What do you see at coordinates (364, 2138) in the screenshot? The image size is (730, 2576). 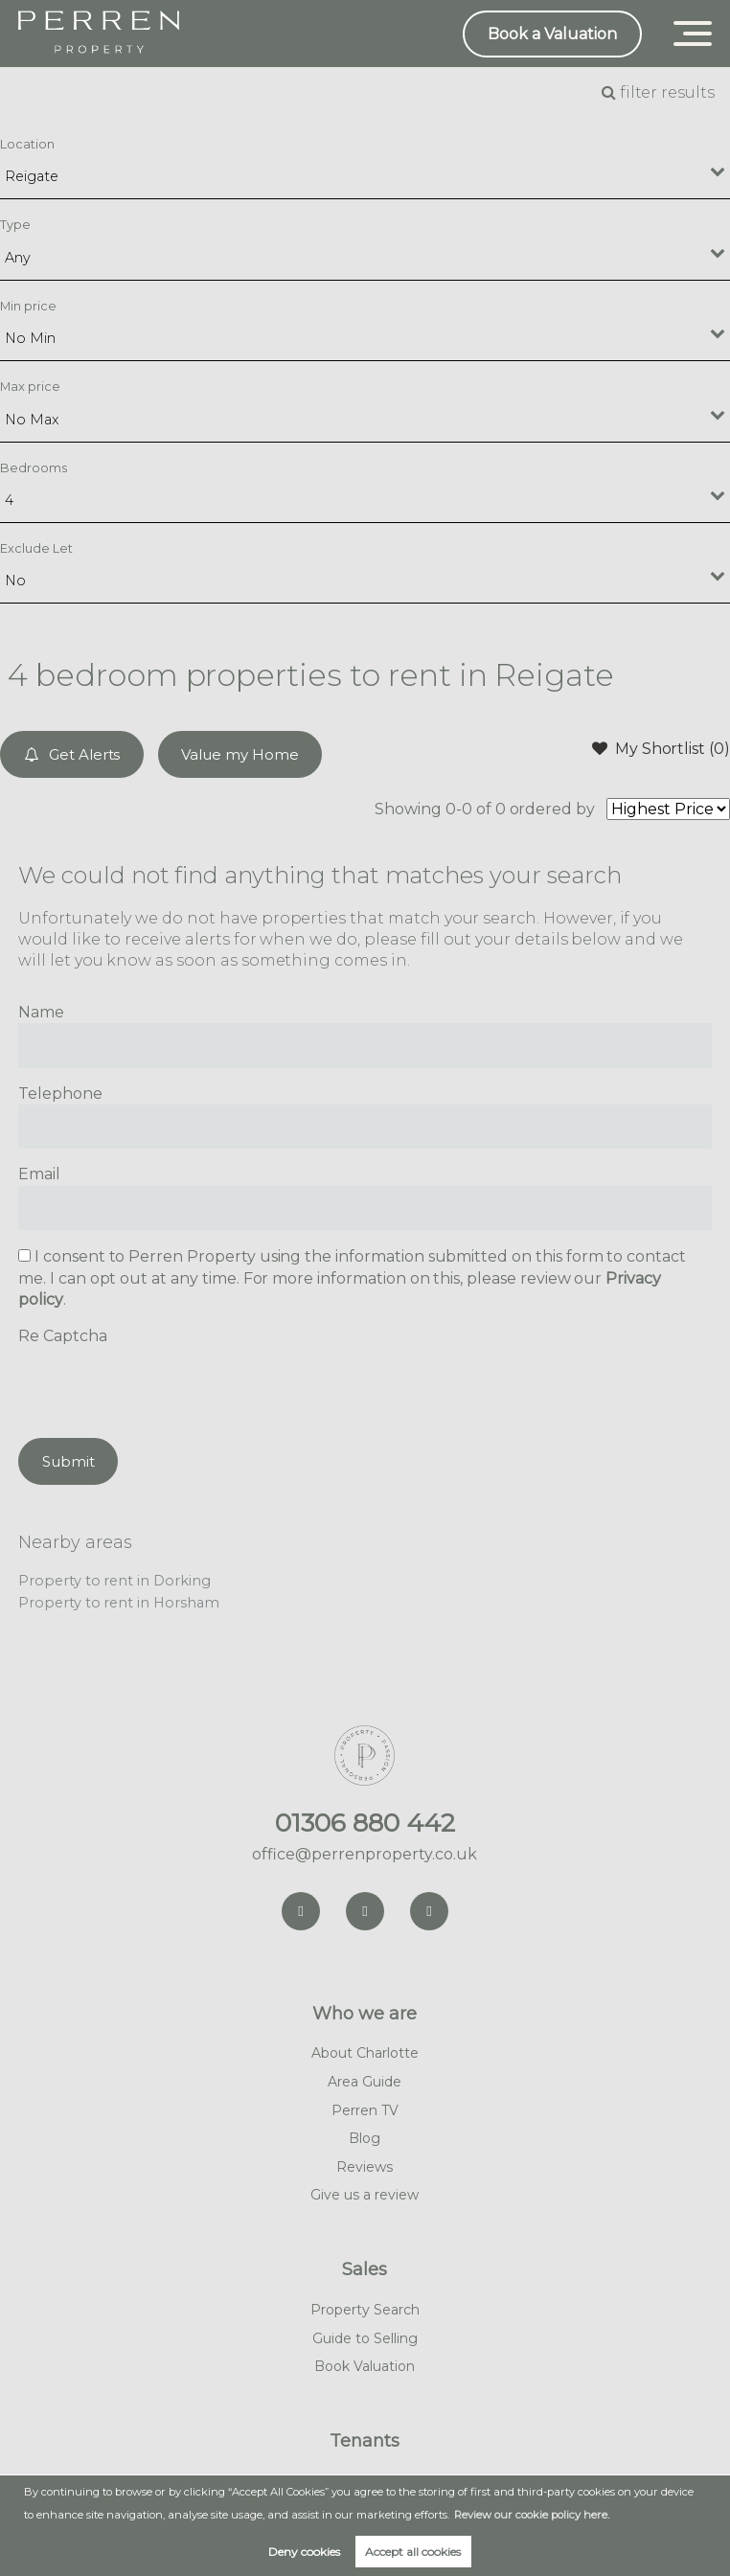 I see `Blog` at bounding box center [364, 2138].